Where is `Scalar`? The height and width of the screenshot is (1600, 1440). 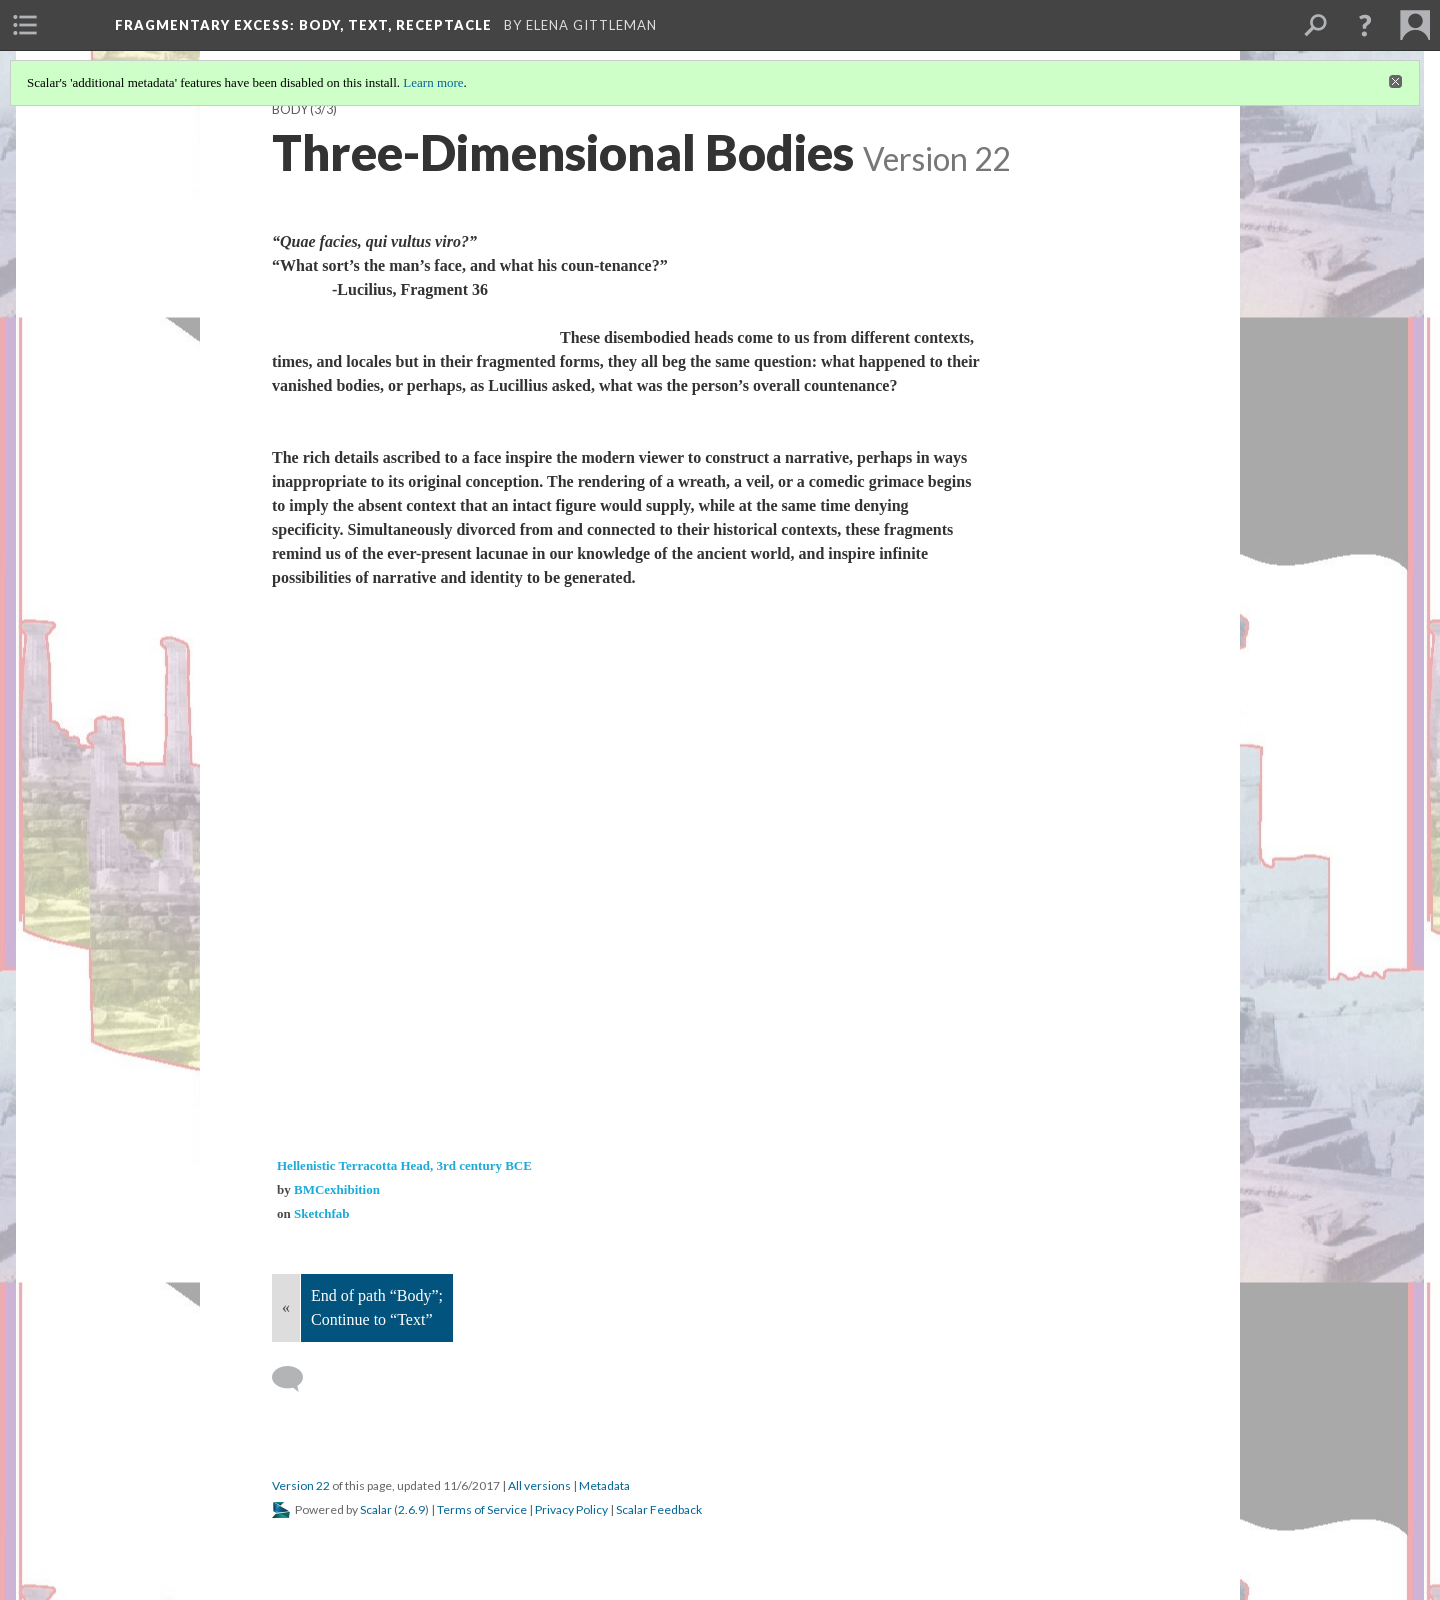 Scalar is located at coordinates (376, 1509).